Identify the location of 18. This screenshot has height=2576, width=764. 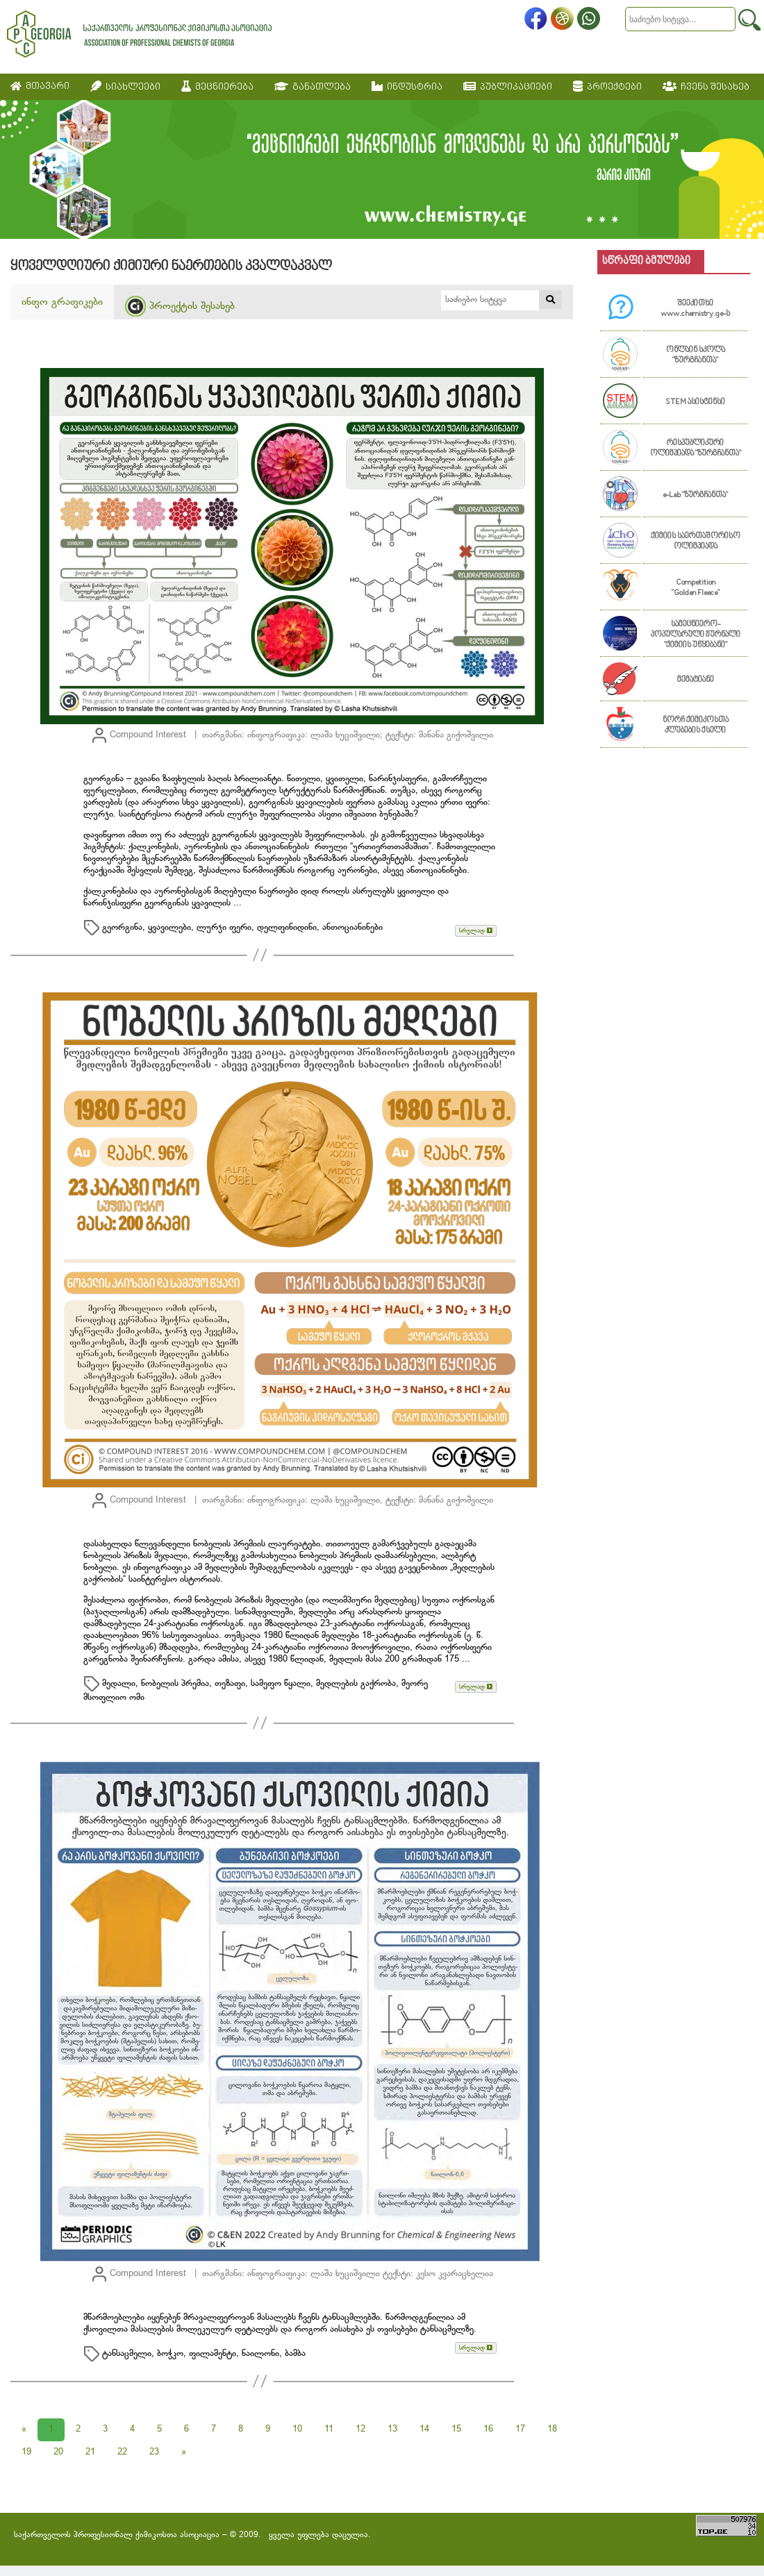
(552, 2429).